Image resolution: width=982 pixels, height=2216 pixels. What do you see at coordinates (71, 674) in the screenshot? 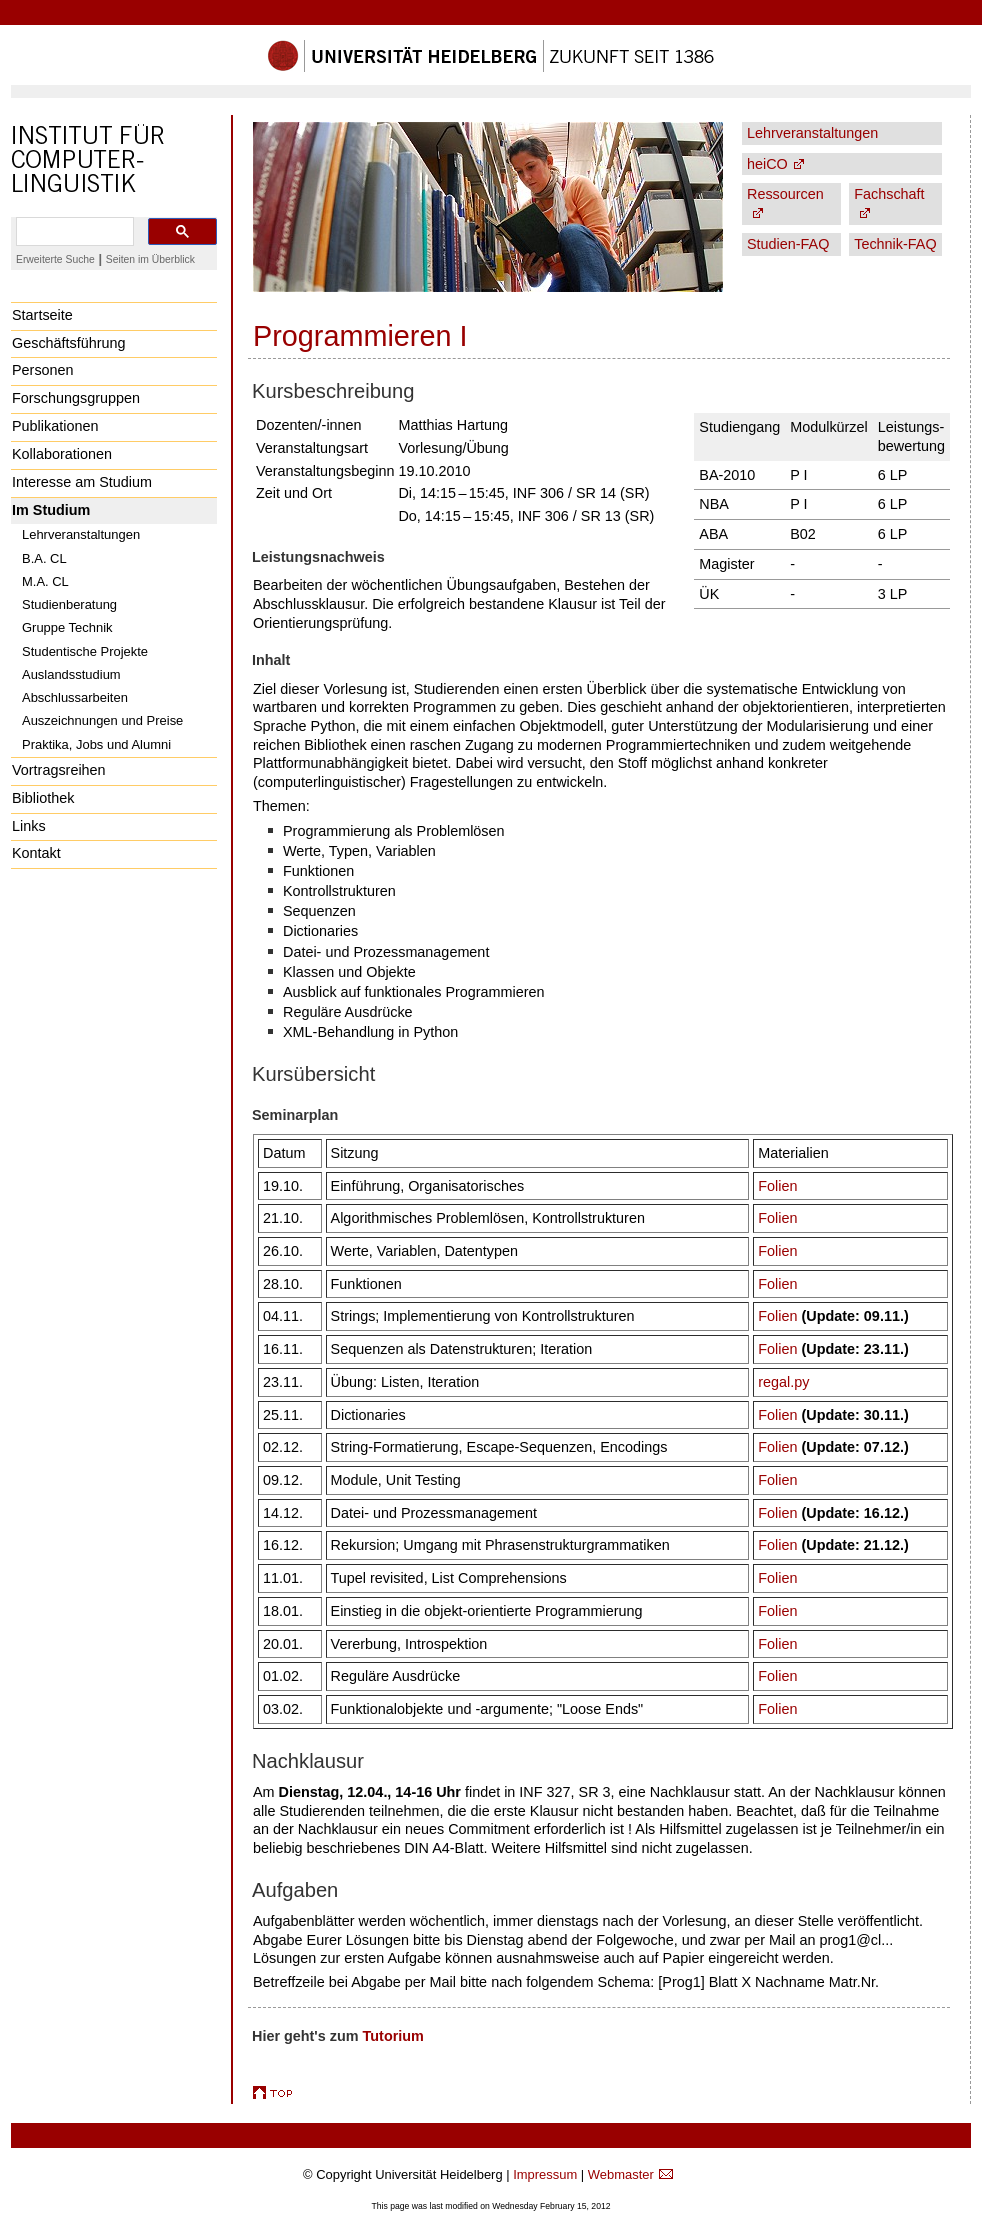
I see `Auslandsstudium` at bounding box center [71, 674].